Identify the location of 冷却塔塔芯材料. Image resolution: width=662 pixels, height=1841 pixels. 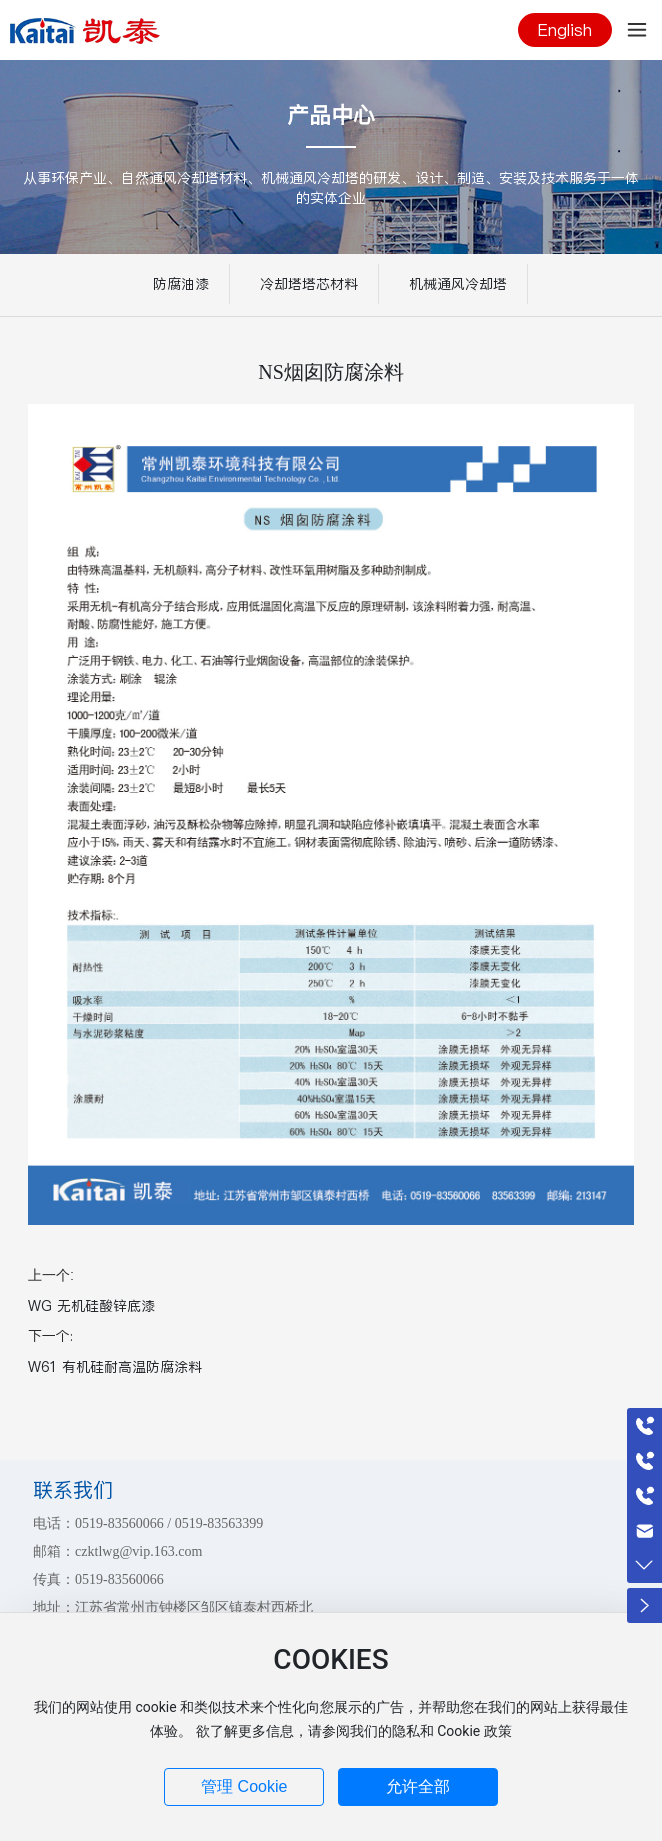
(309, 284).